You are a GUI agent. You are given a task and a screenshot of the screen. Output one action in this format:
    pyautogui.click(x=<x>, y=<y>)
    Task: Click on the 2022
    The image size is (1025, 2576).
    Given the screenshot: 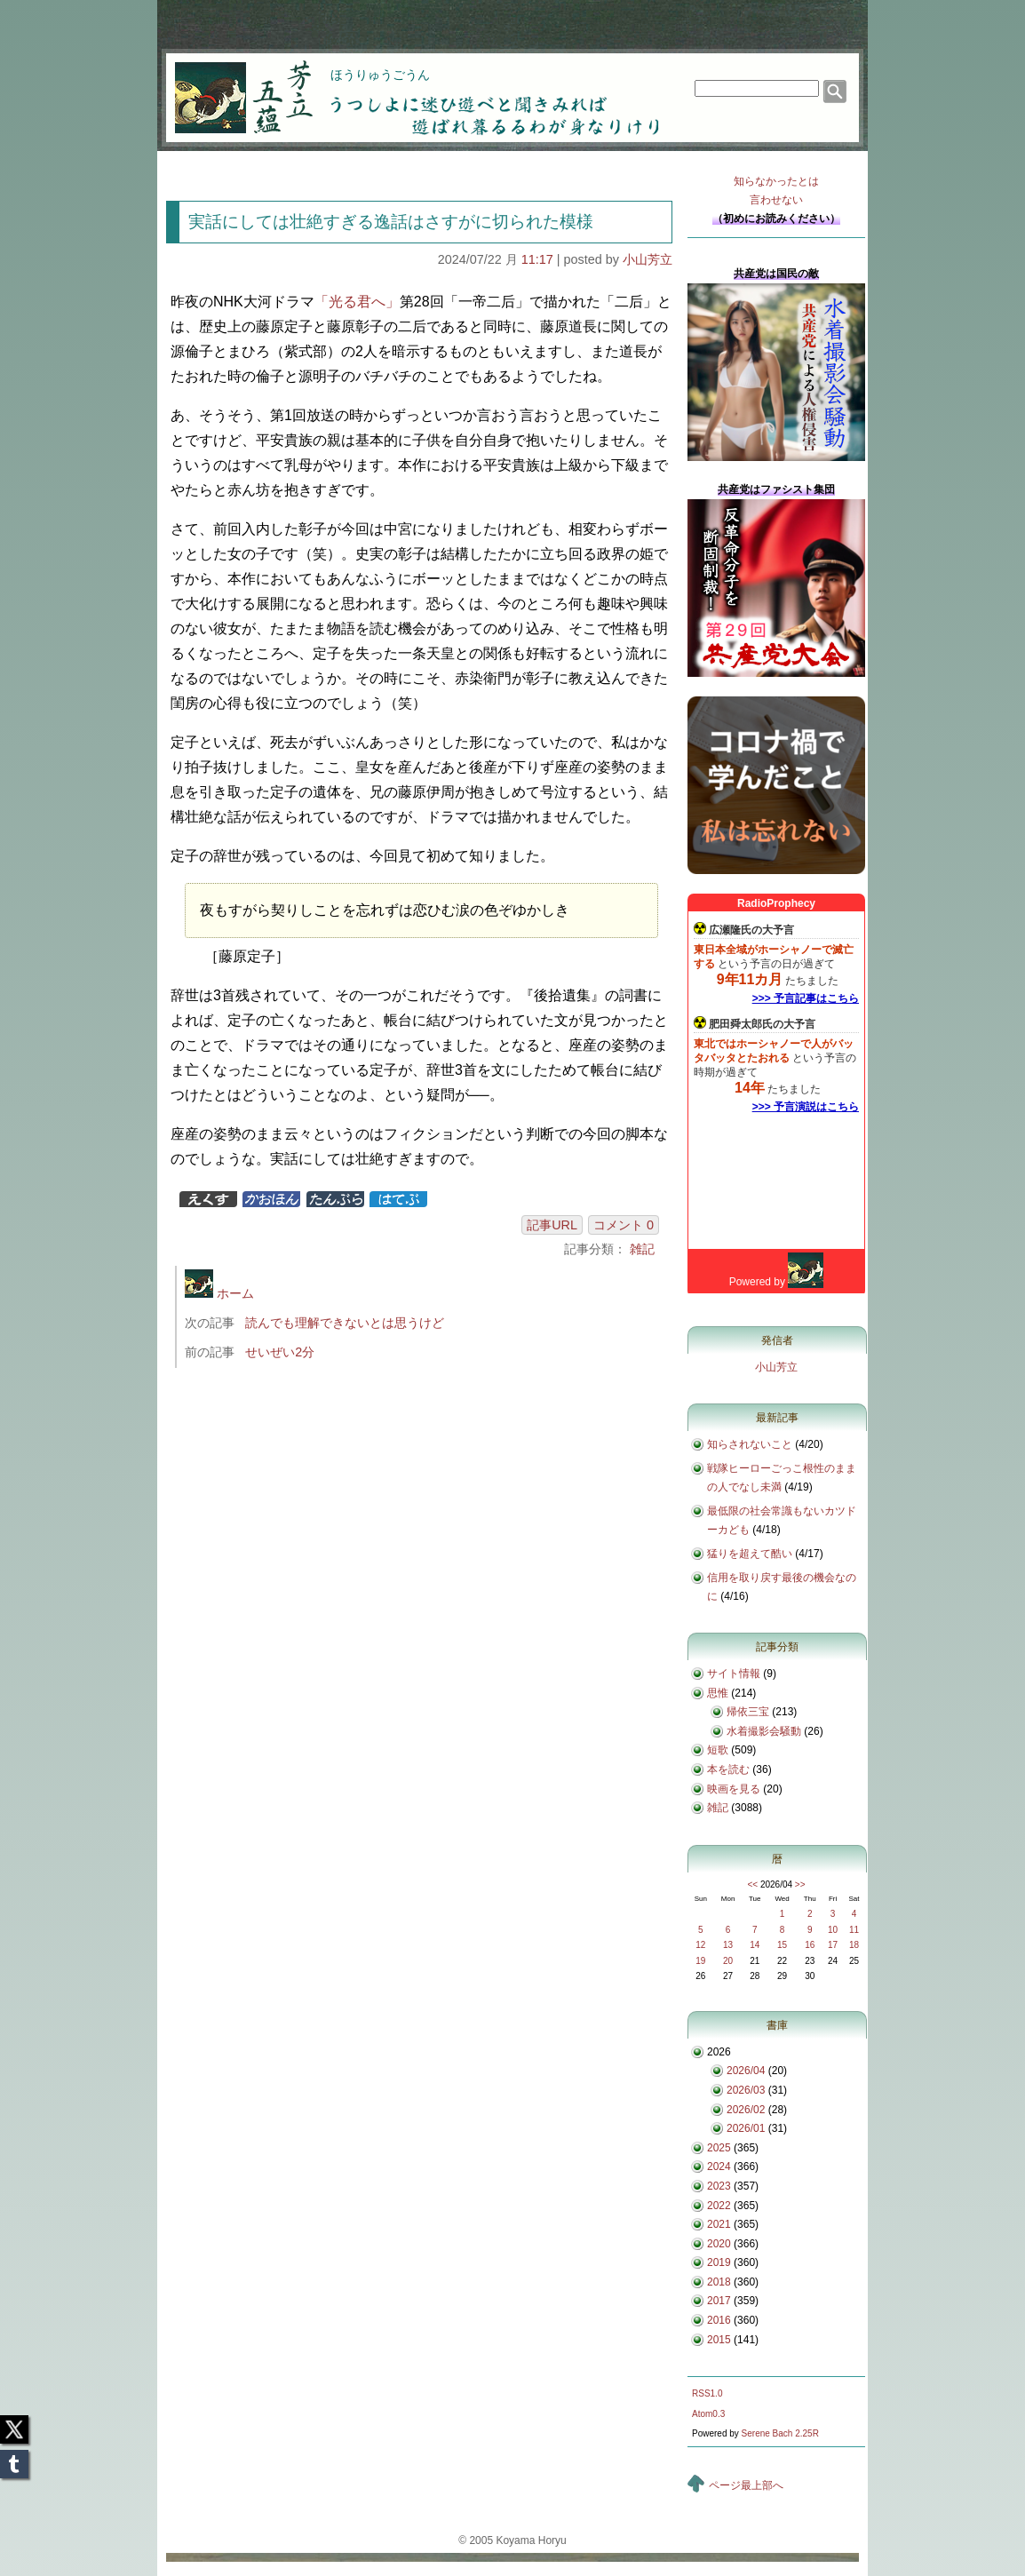 What is the action you would take?
    pyautogui.click(x=719, y=2205)
    